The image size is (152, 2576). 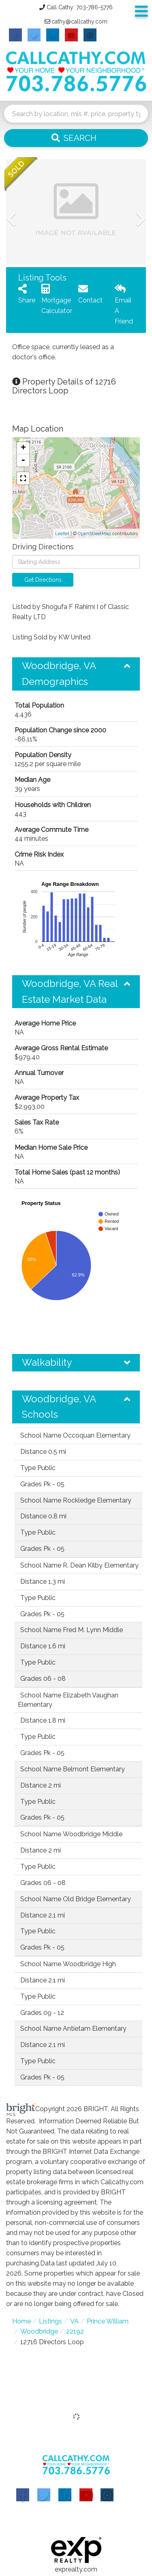 What do you see at coordinates (59, 673) in the screenshot?
I see `Woodbridge, VA Demographics` at bounding box center [59, 673].